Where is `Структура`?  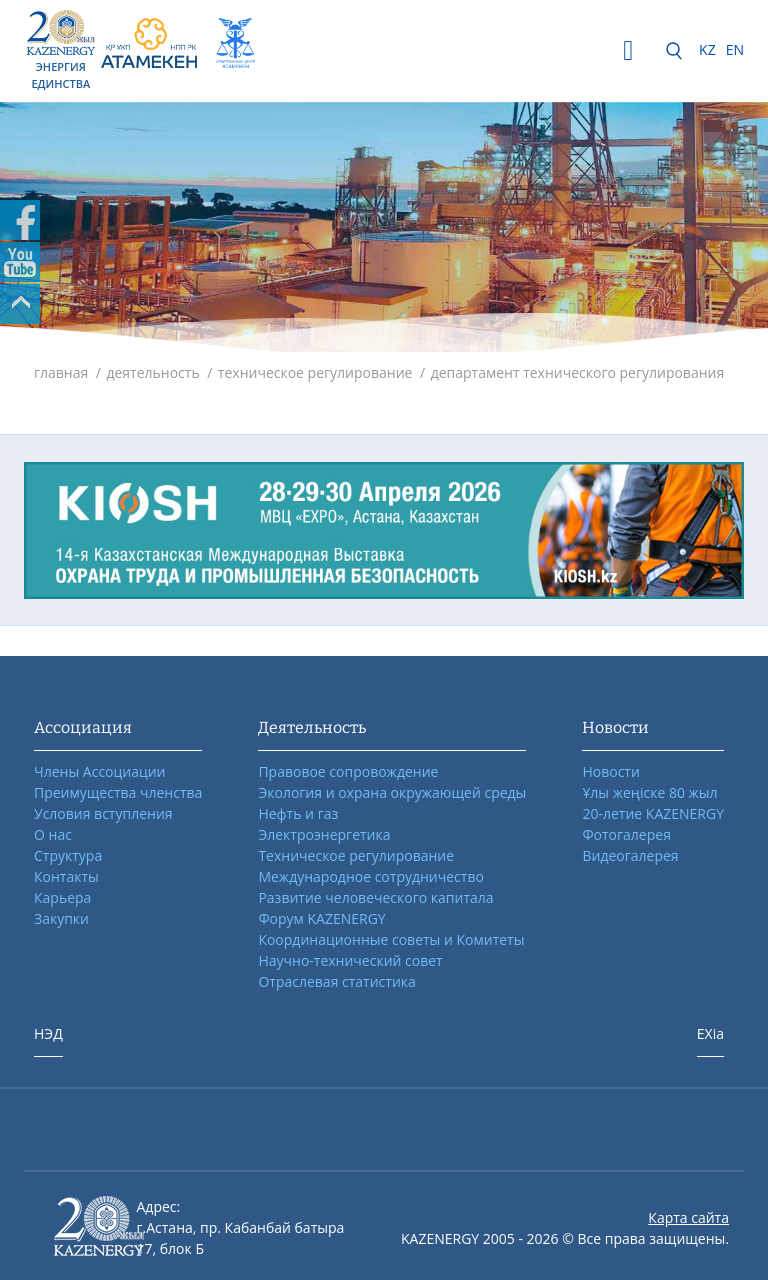 Структура is located at coordinates (68, 855).